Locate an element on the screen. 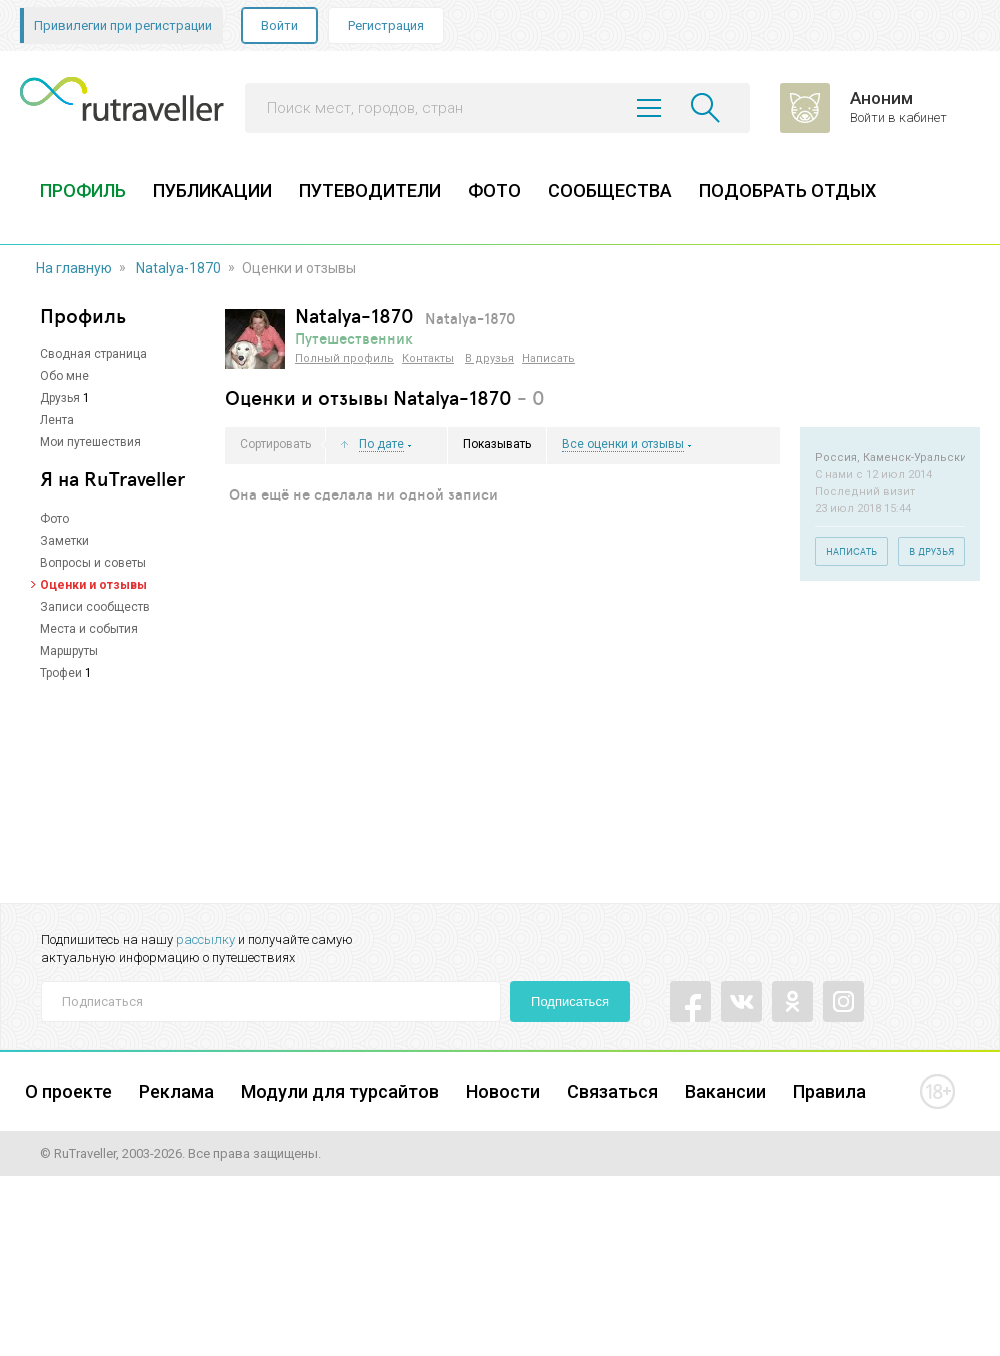 The image size is (1000, 1356). Сводная страница is located at coordinates (93, 354).